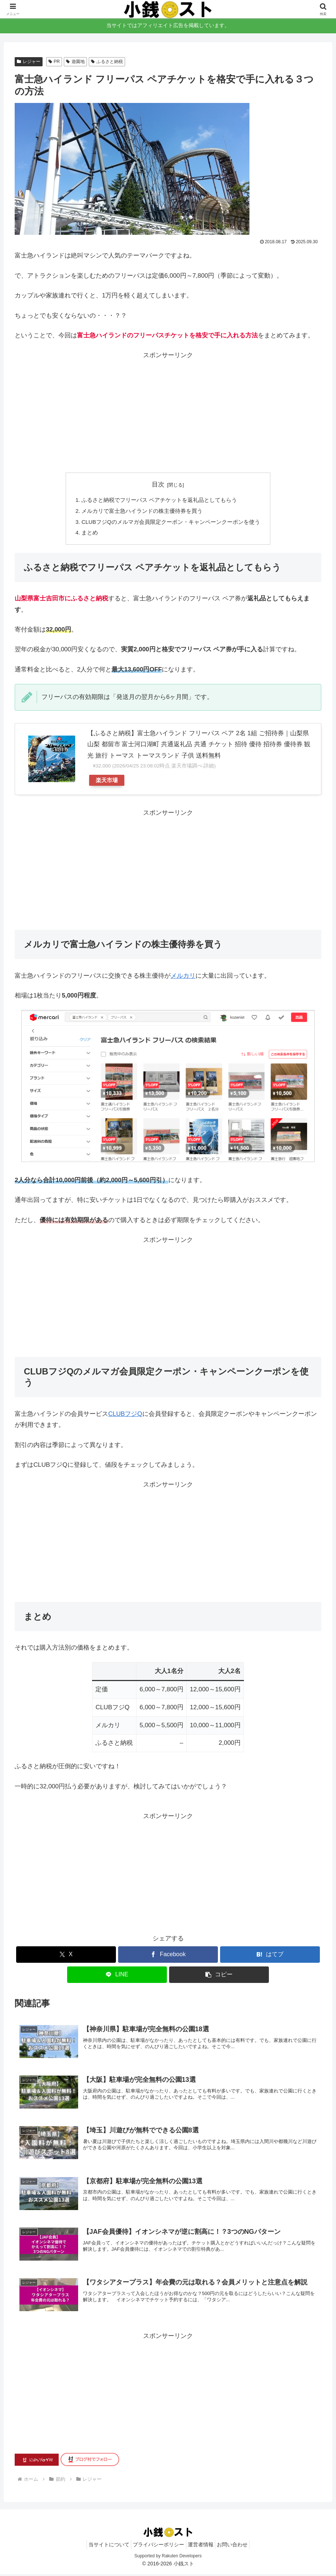  I want to click on CLUBフジQのメルマガ会員限定クーポン・キャンペーンクーポンを使う, so click(170, 523).